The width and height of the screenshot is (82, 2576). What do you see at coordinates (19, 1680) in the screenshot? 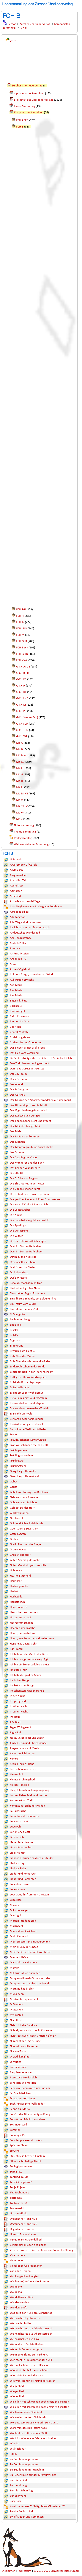
I see `Ihr hohen Berge` at bounding box center [19, 1680].